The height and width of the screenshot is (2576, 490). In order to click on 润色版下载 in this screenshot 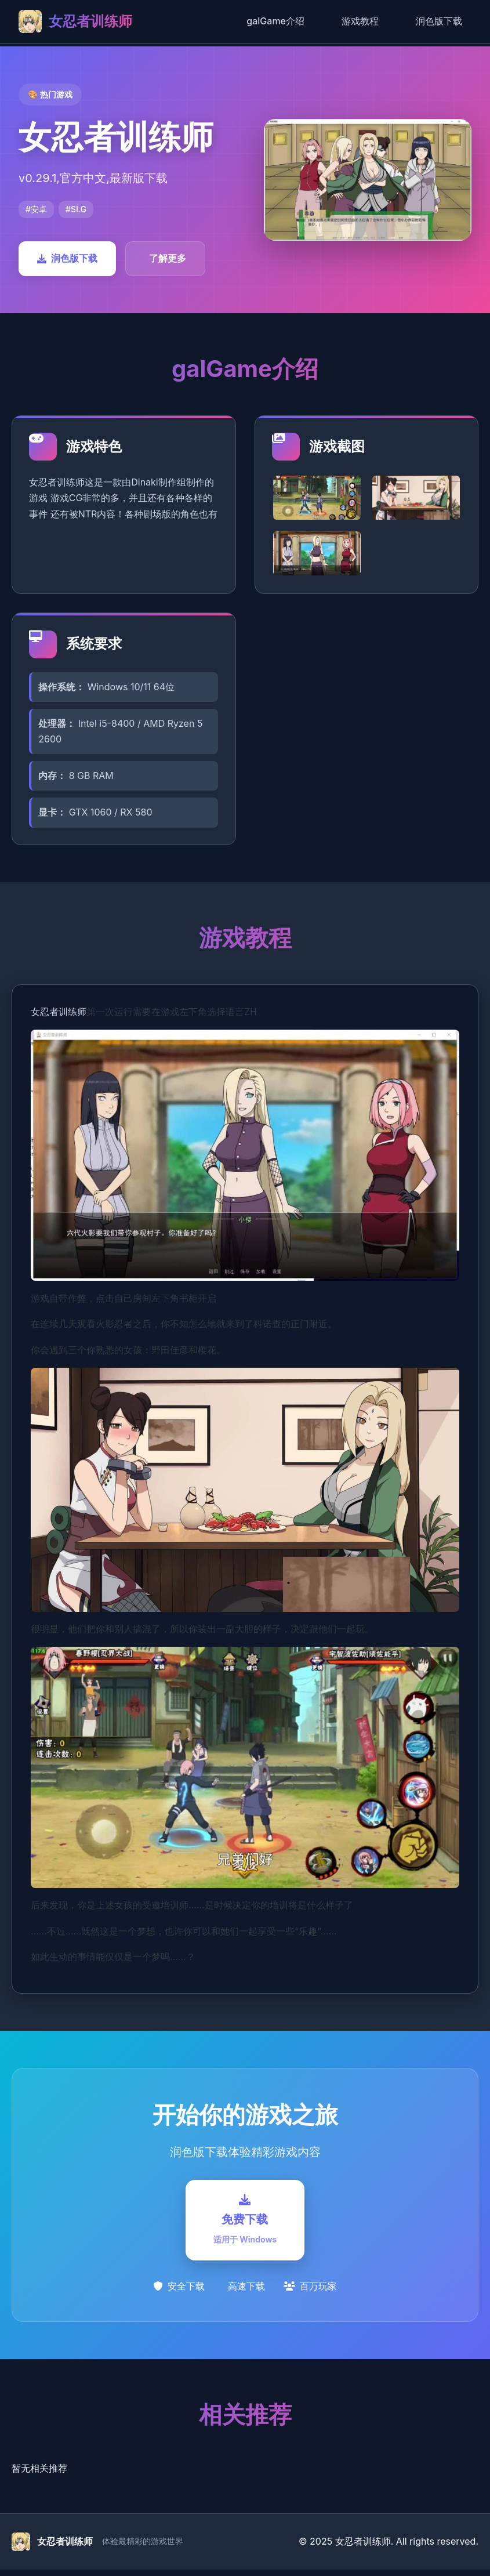, I will do `click(439, 21)`.